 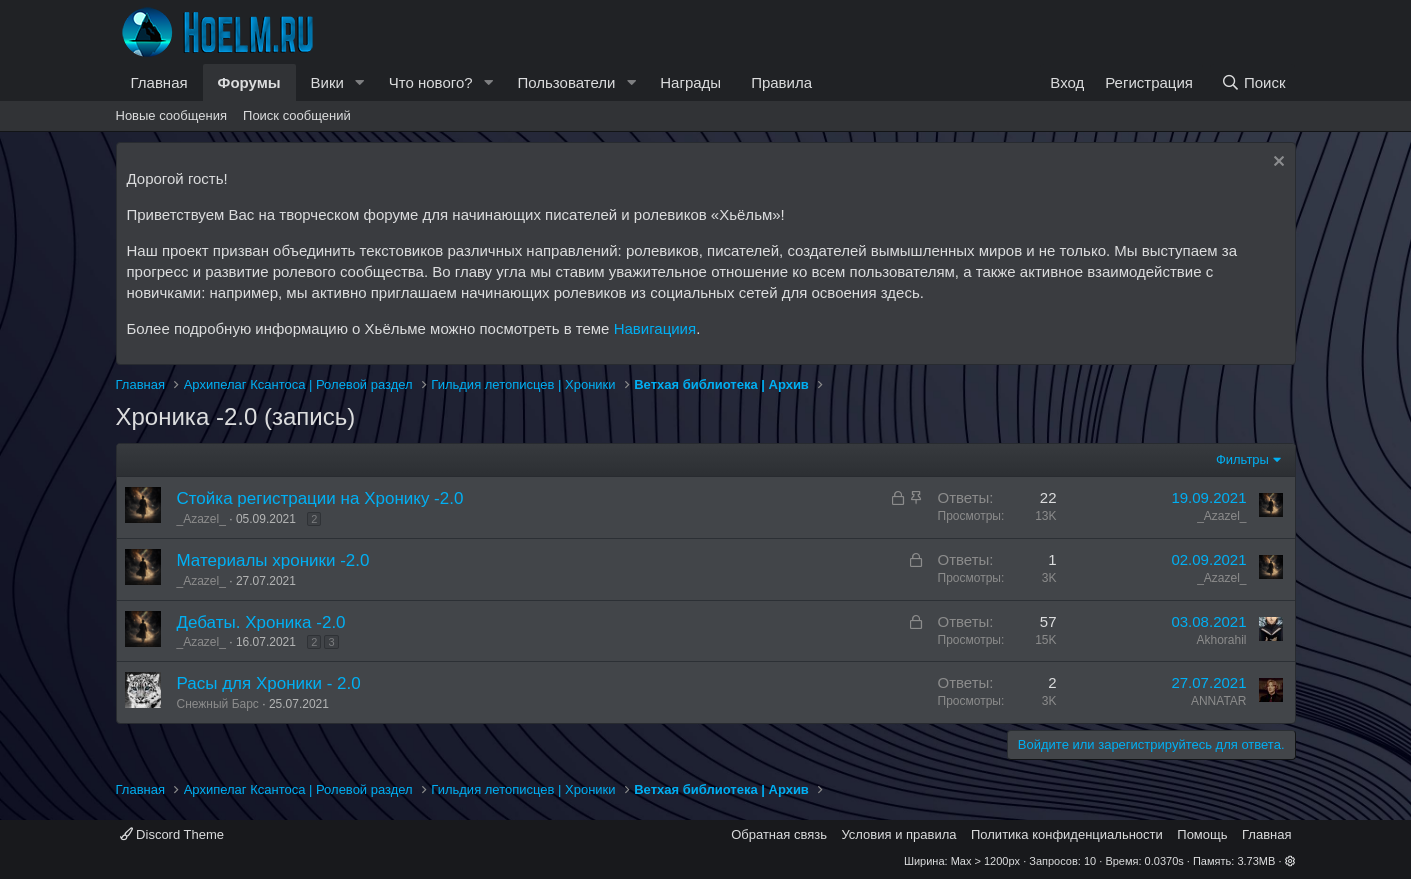 What do you see at coordinates (1067, 834) in the screenshot?
I see `Политика конфиденциальности` at bounding box center [1067, 834].